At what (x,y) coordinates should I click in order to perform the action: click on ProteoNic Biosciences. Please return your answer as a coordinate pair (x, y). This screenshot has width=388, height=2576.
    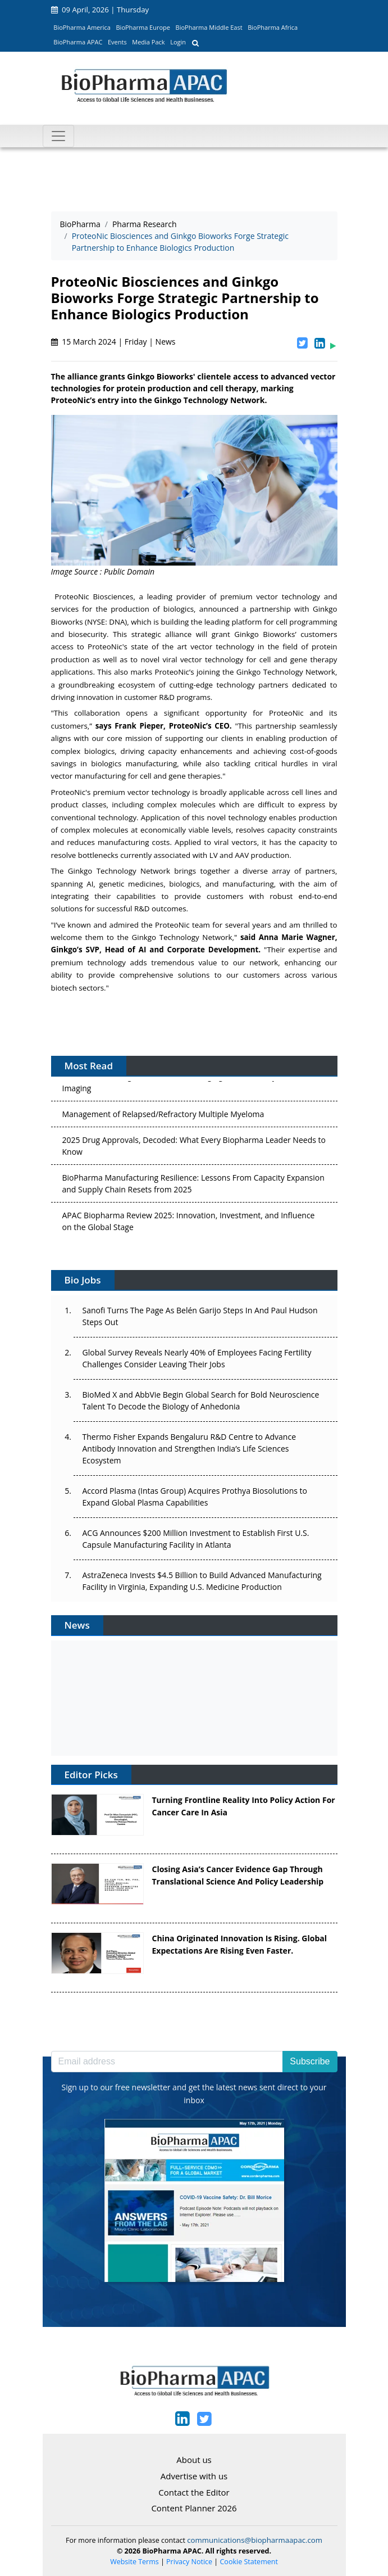
    Looking at the image, I should click on (93, 596).